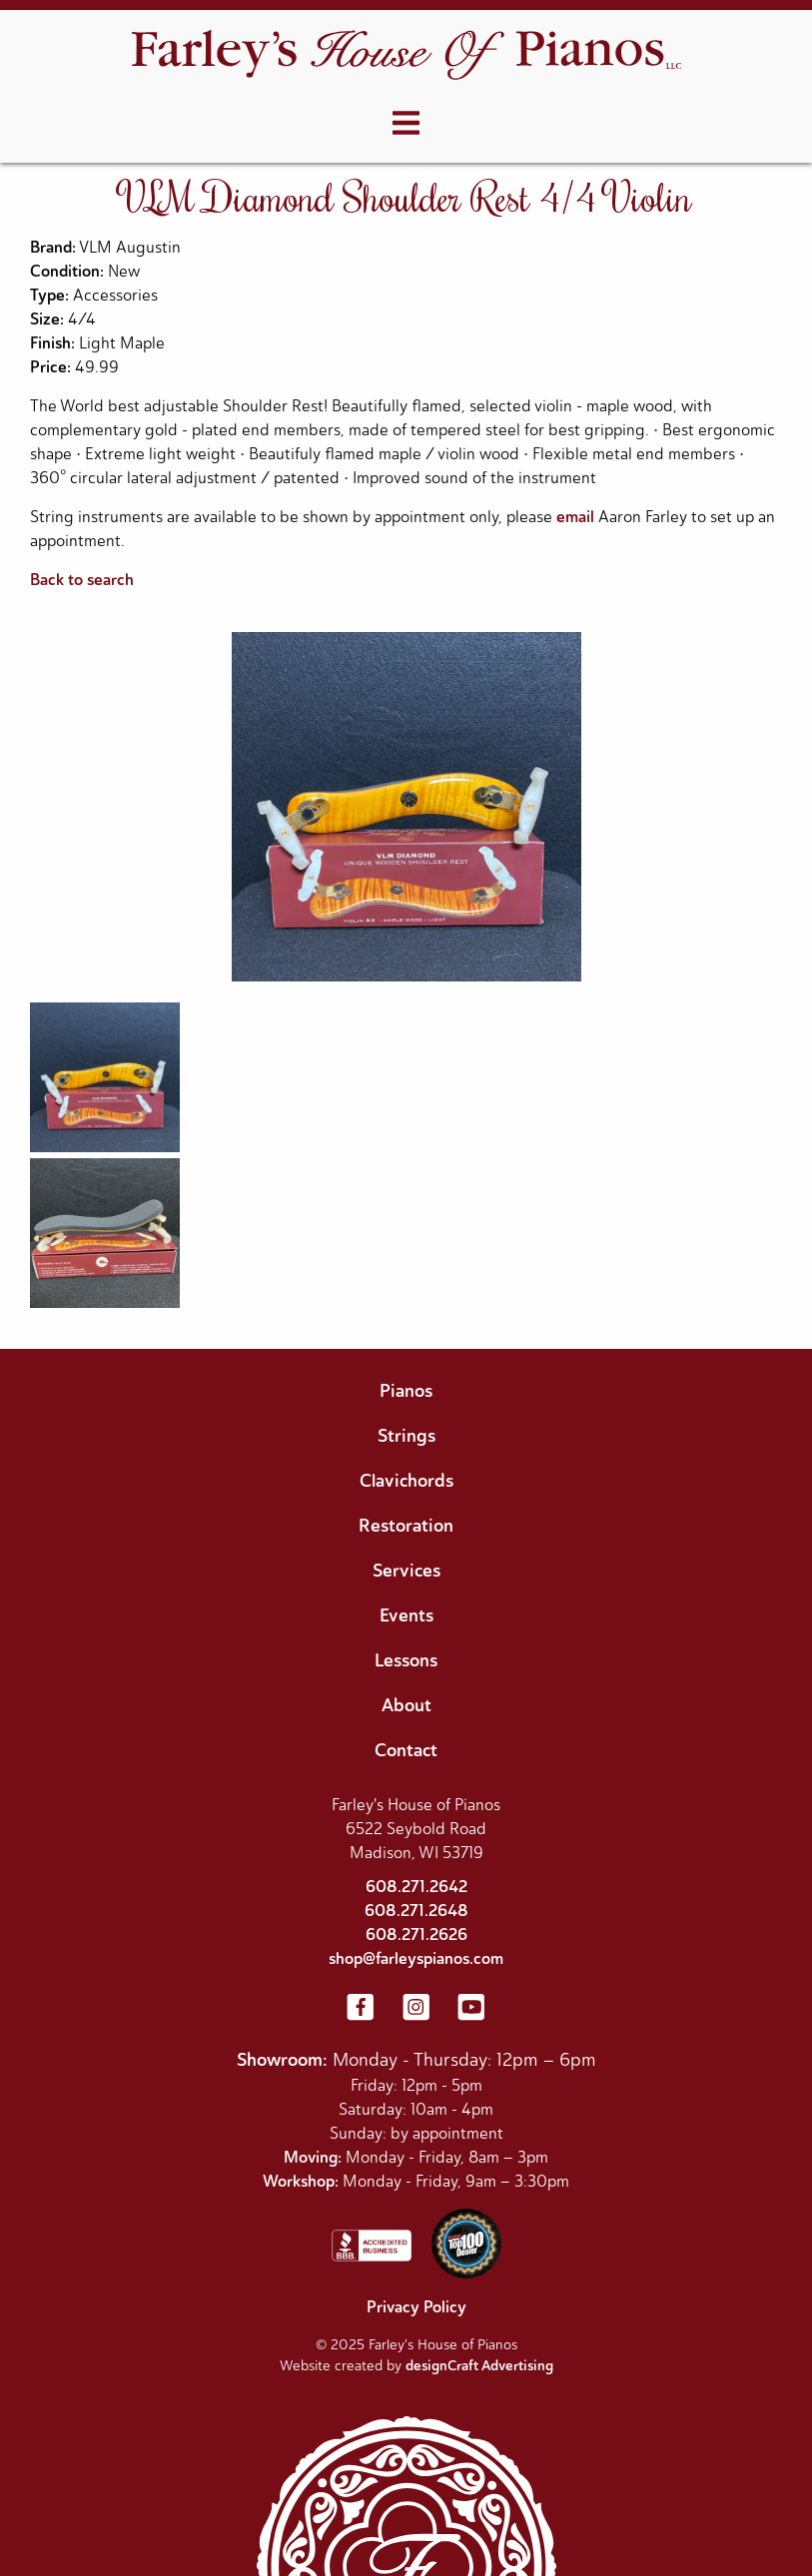 Image resolution: width=812 pixels, height=2576 pixels. I want to click on Privacy Policy, so click(416, 2306).